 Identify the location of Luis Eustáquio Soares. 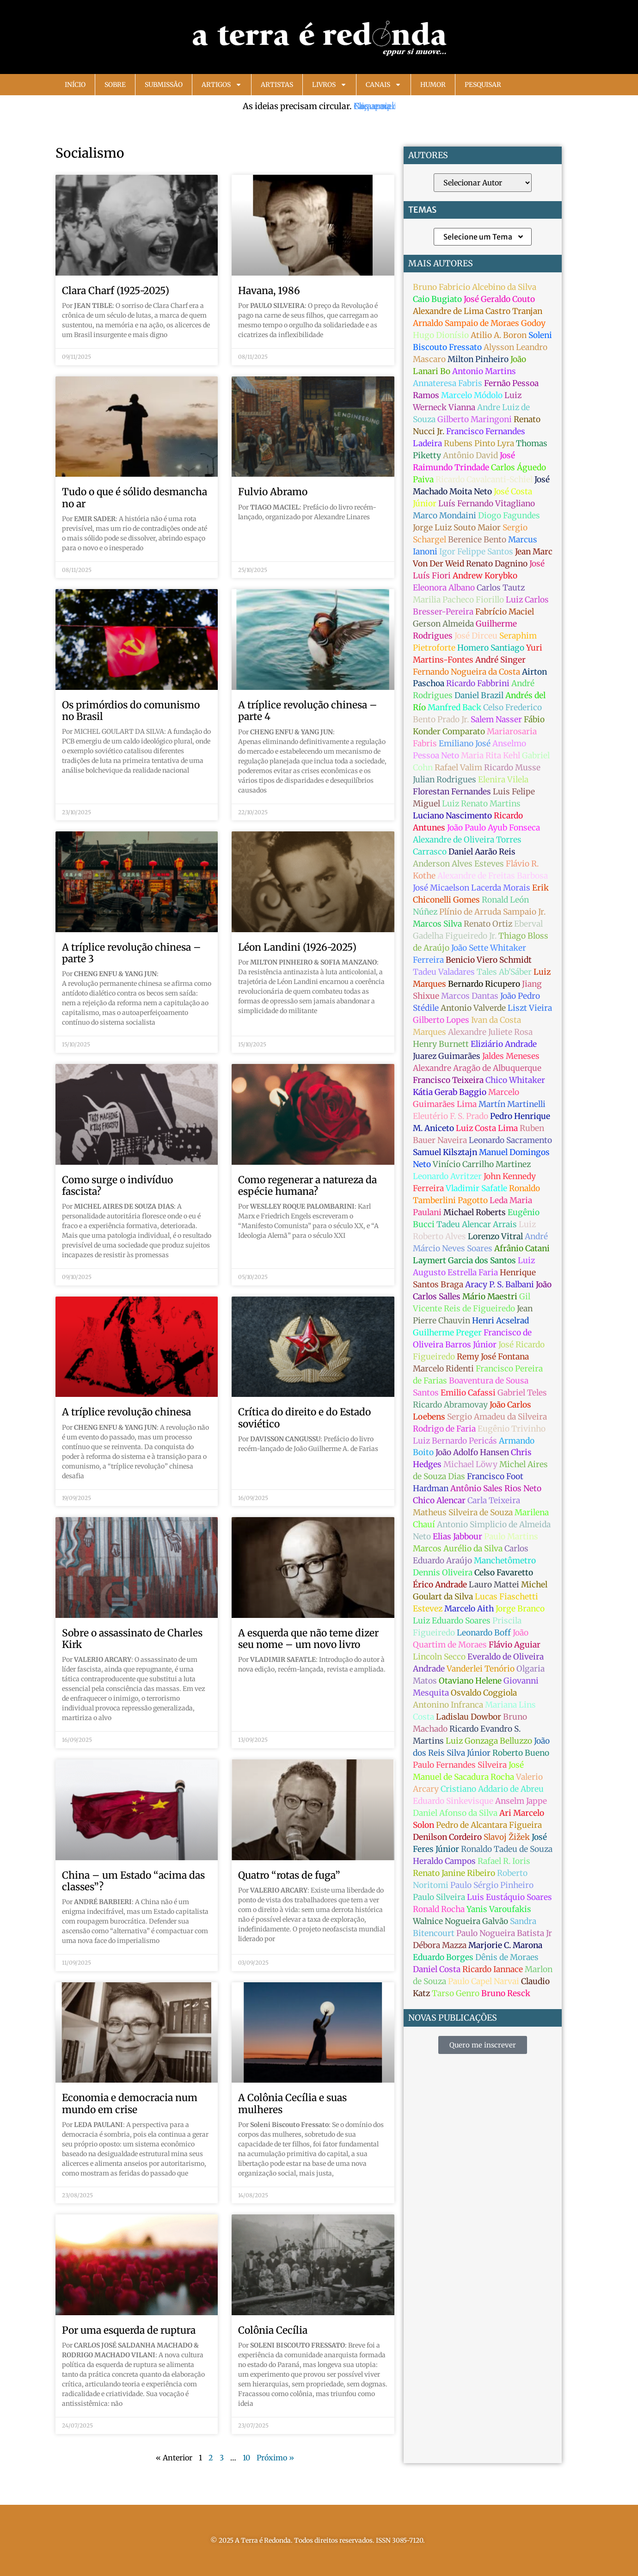
(509, 1897).